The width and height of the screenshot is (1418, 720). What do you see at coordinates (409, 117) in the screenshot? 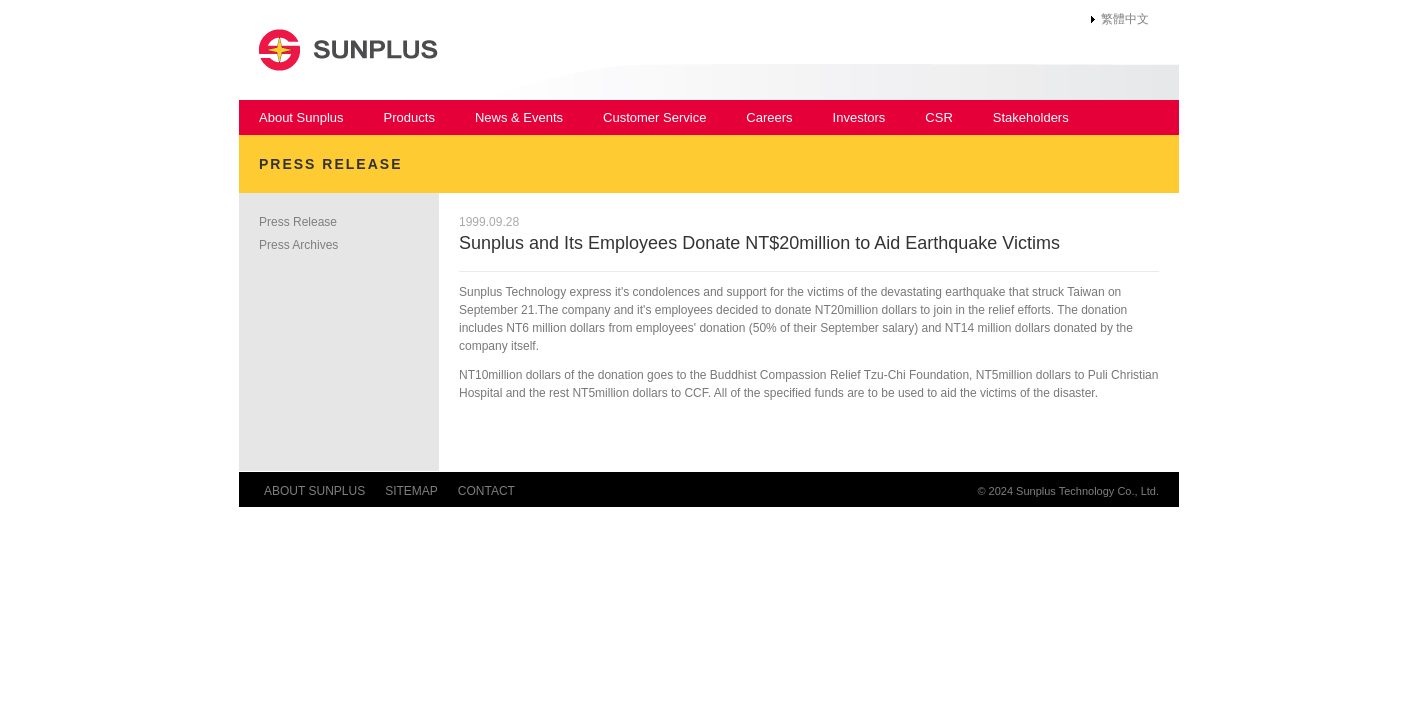
I see `Products` at bounding box center [409, 117].